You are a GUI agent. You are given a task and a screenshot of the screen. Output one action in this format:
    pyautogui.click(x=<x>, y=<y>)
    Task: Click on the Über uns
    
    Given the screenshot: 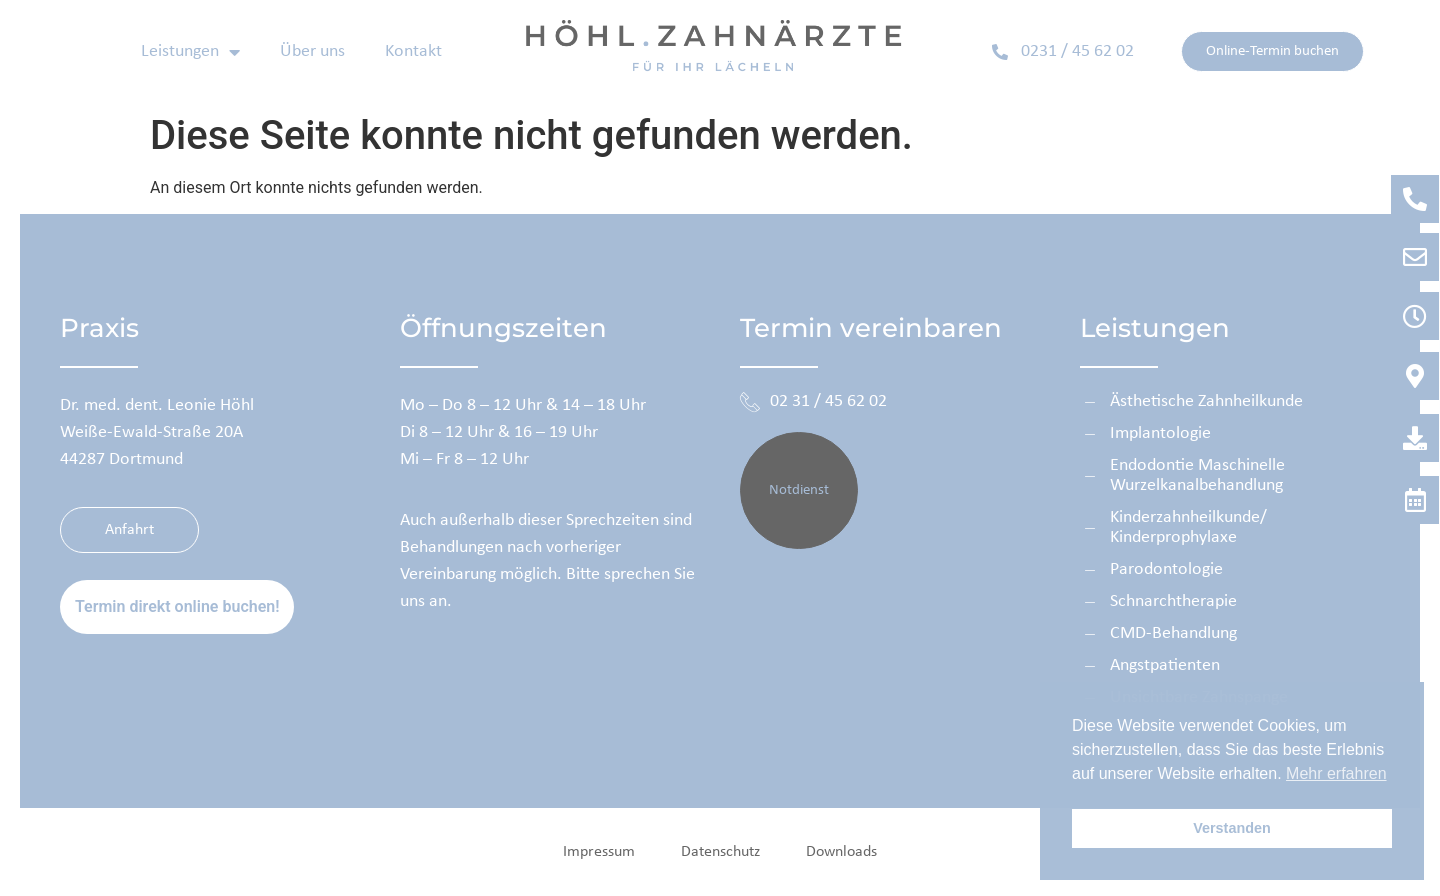 What is the action you would take?
    pyautogui.click(x=312, y=51)
    